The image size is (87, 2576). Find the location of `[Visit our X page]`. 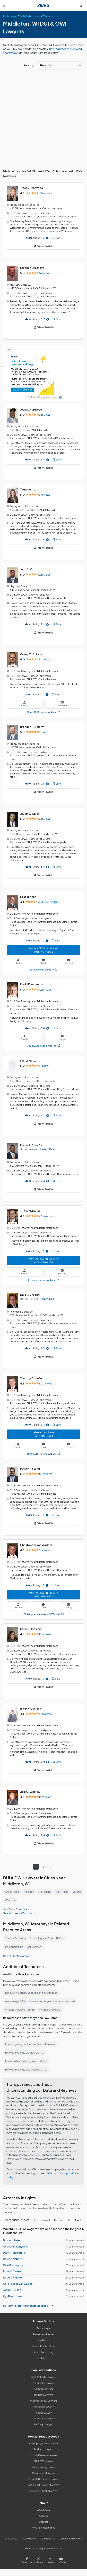

[Visit our X page] is located at coordinates (39, 2566).